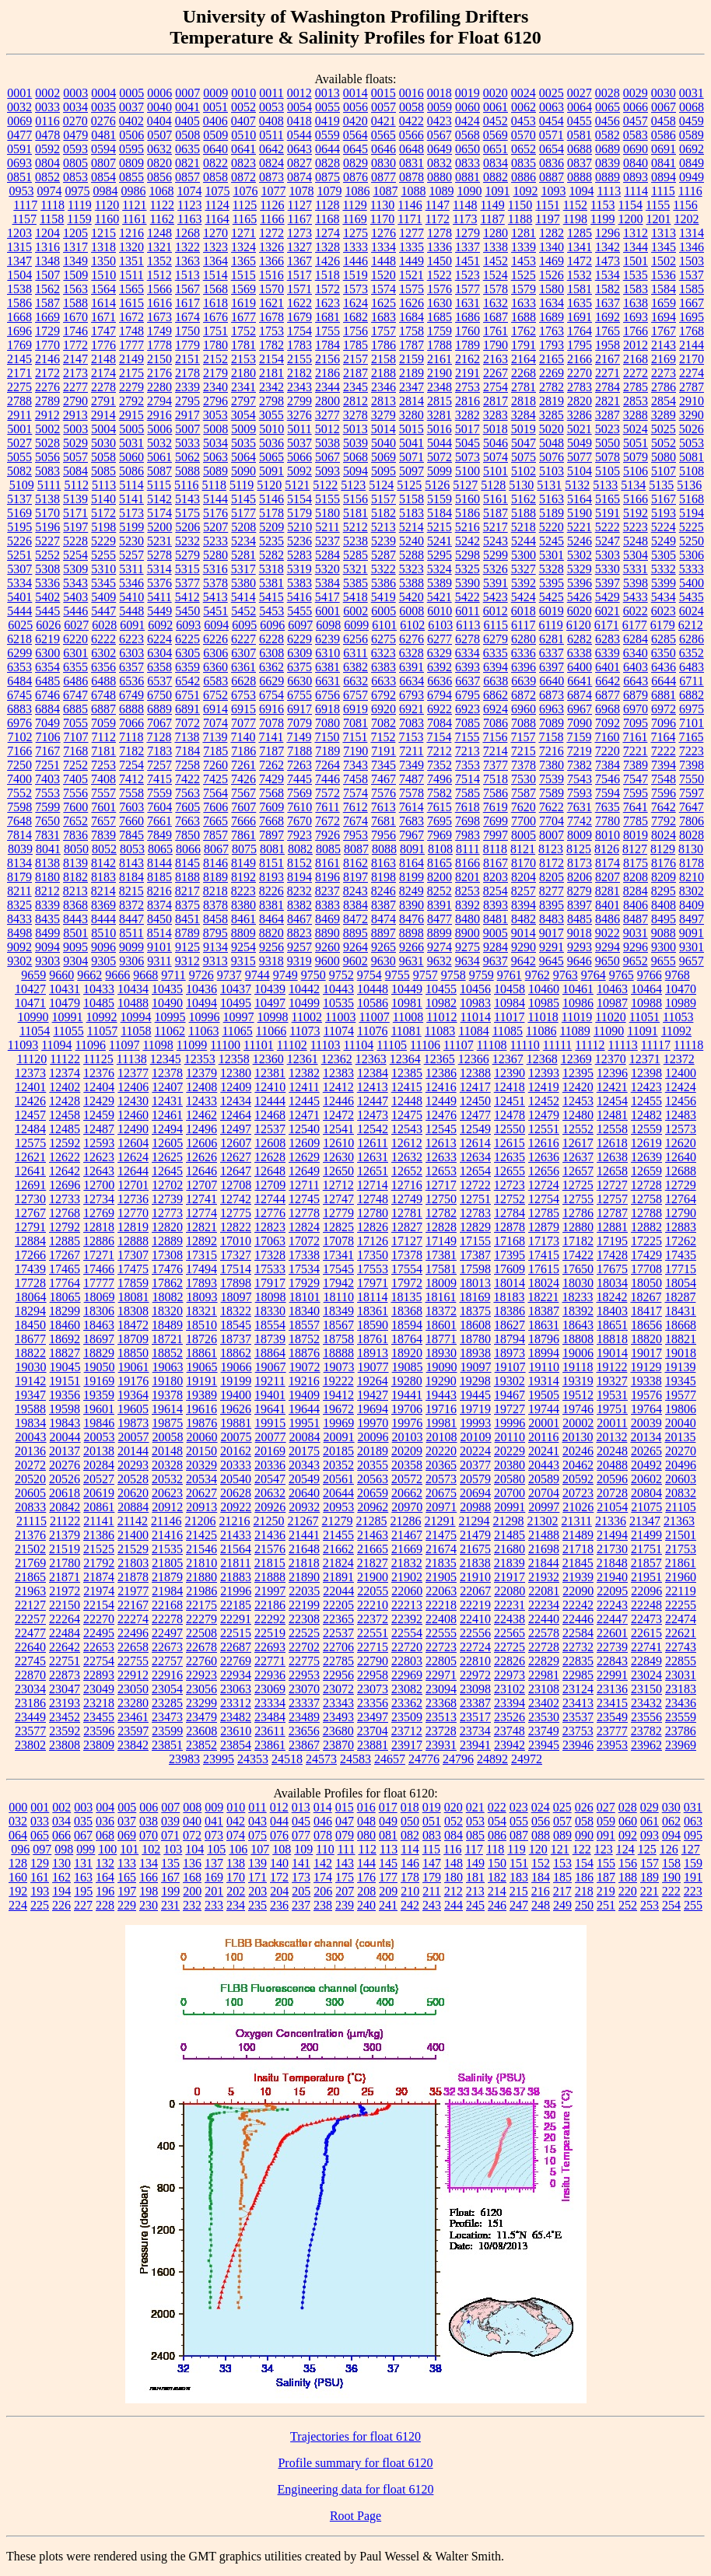 The height and width of the screenshot is (2576, 711). Describe the element at coordinates (406, 1241) in the screenshot. I see `17127` at that location.